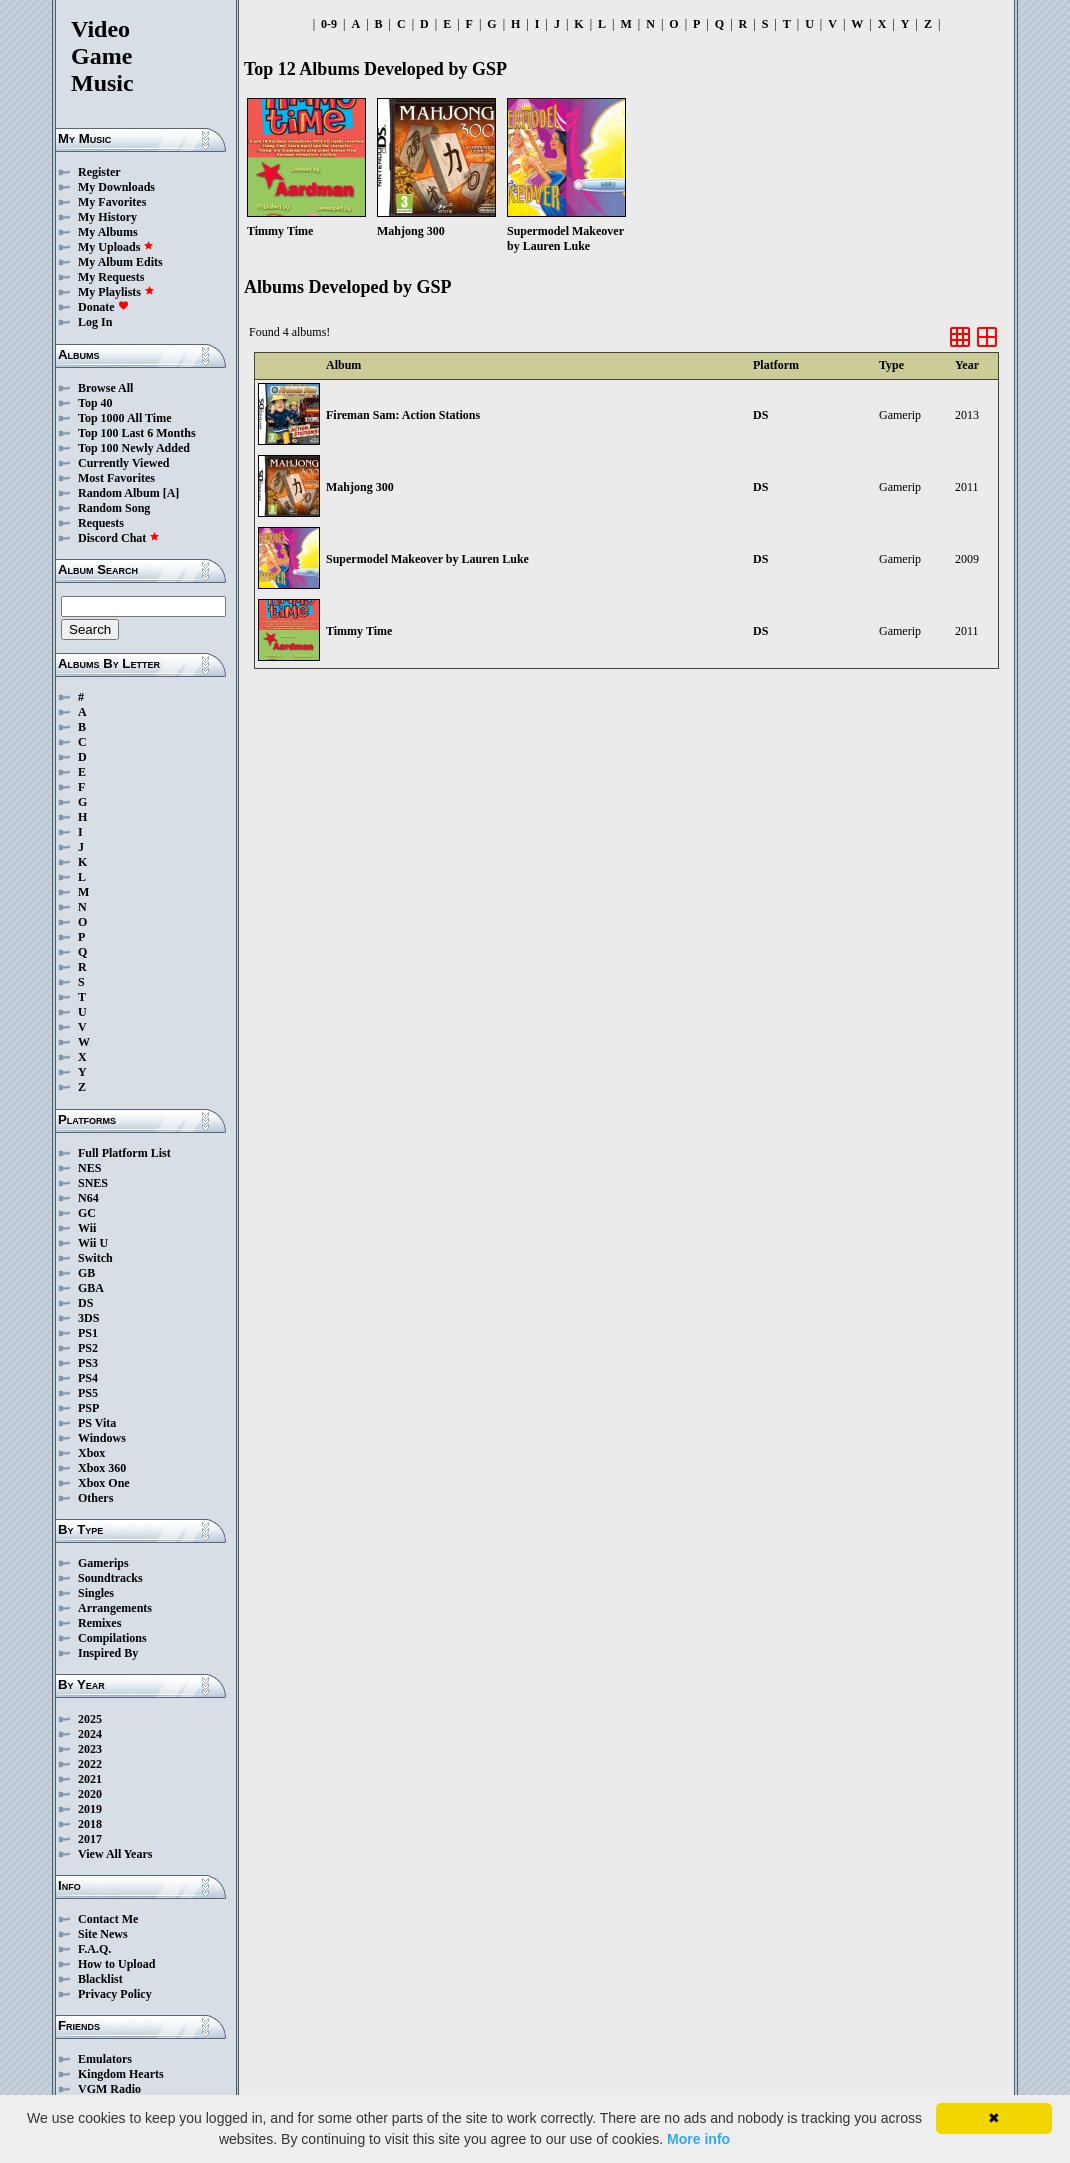 Image resolution: width=1070 pixels, height=2163 pixels. I want to click on Currently Viewed, so click(123, 463).